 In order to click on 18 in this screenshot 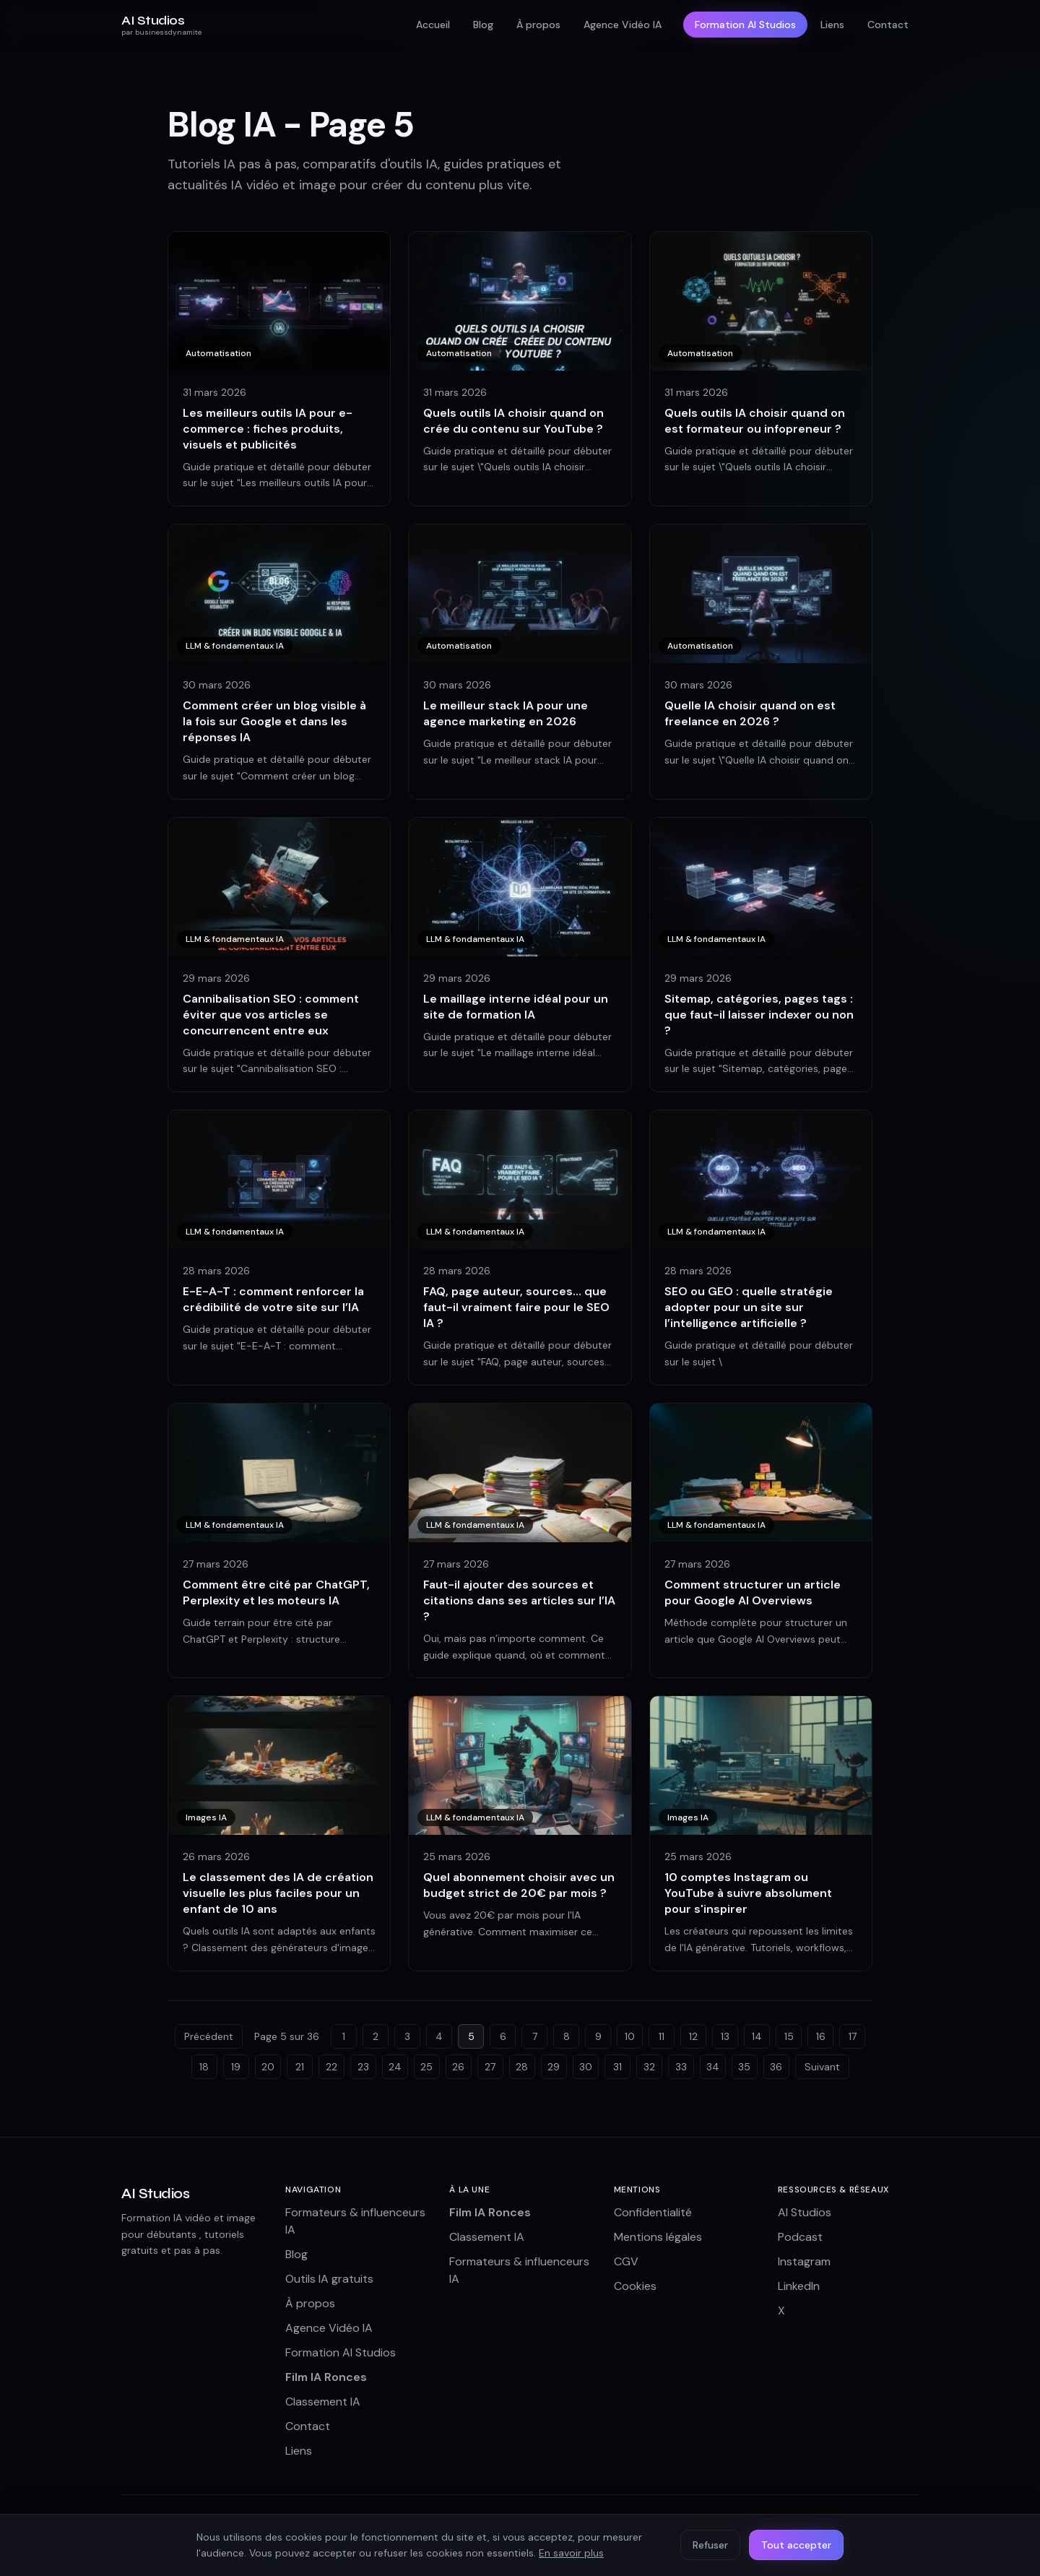, I will do `click(204, 2066)`.